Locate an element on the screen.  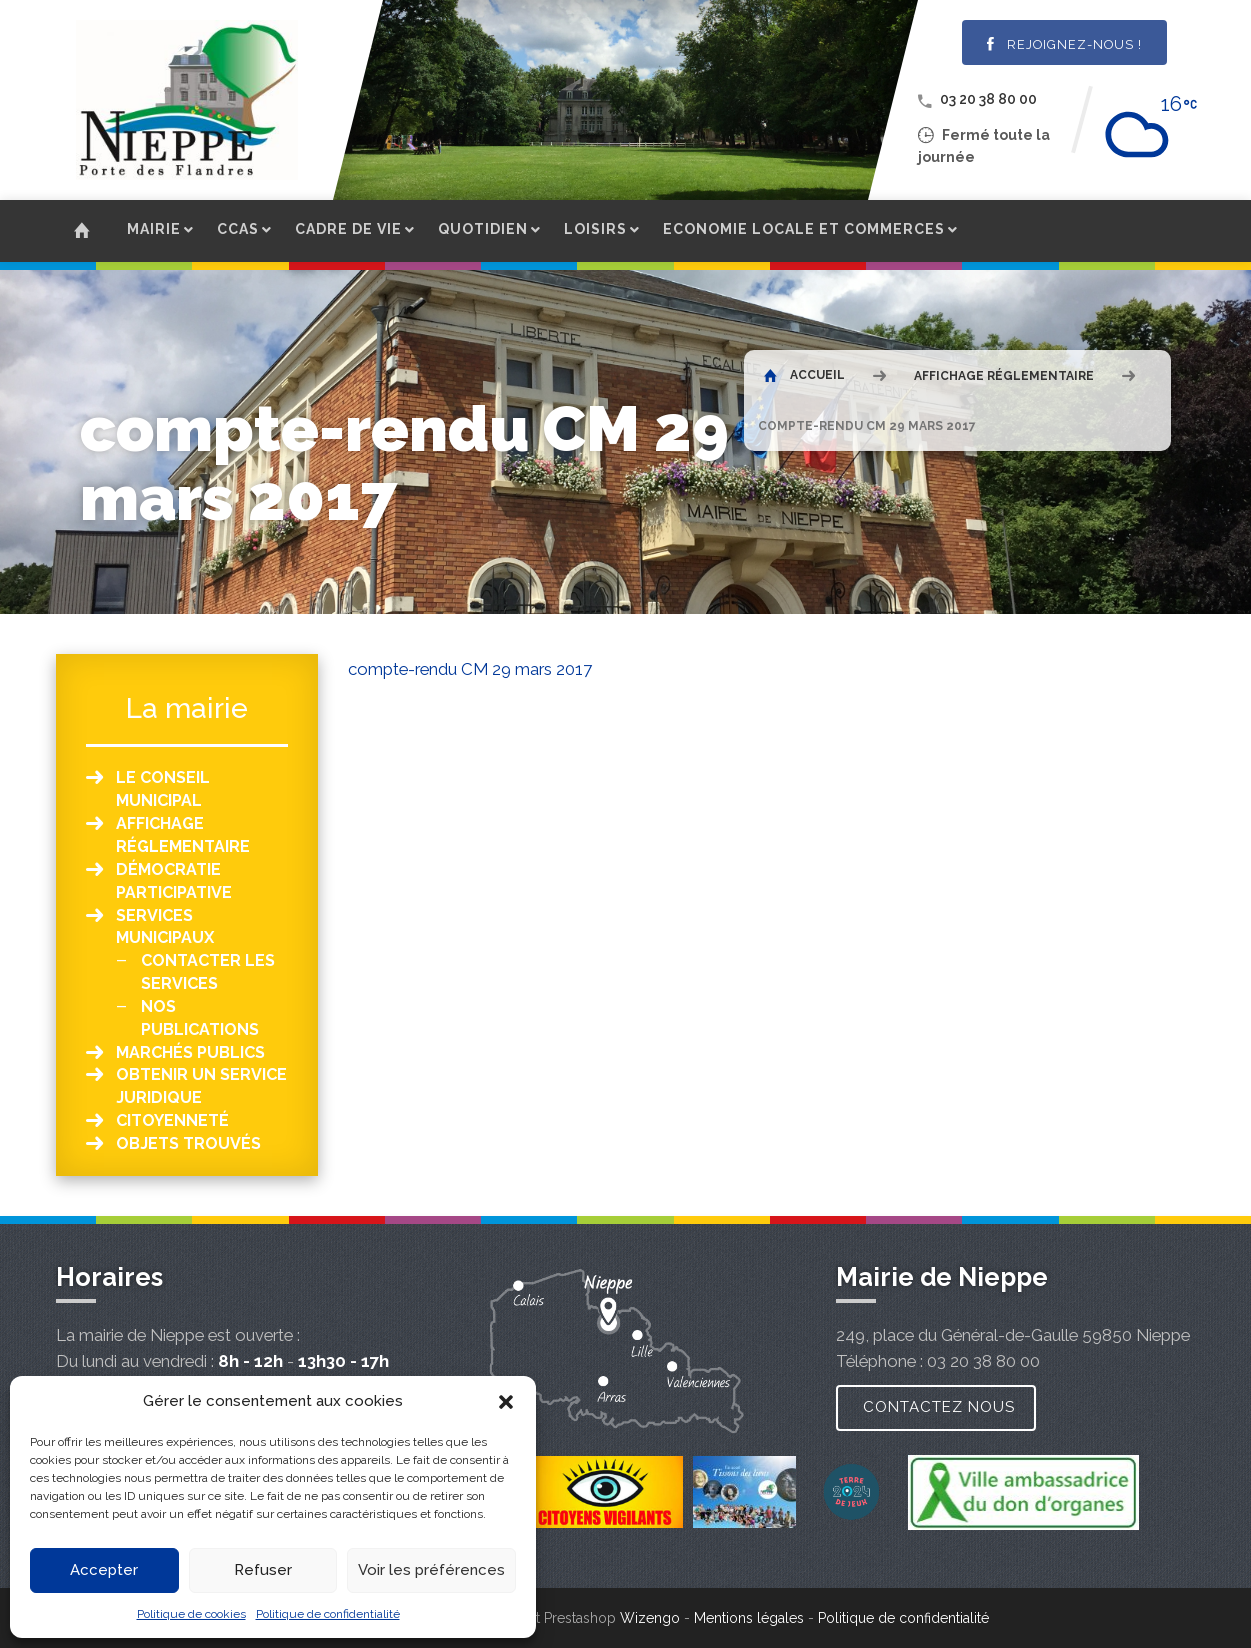
Objets Trouvés is located at coordinates (188, 1143).